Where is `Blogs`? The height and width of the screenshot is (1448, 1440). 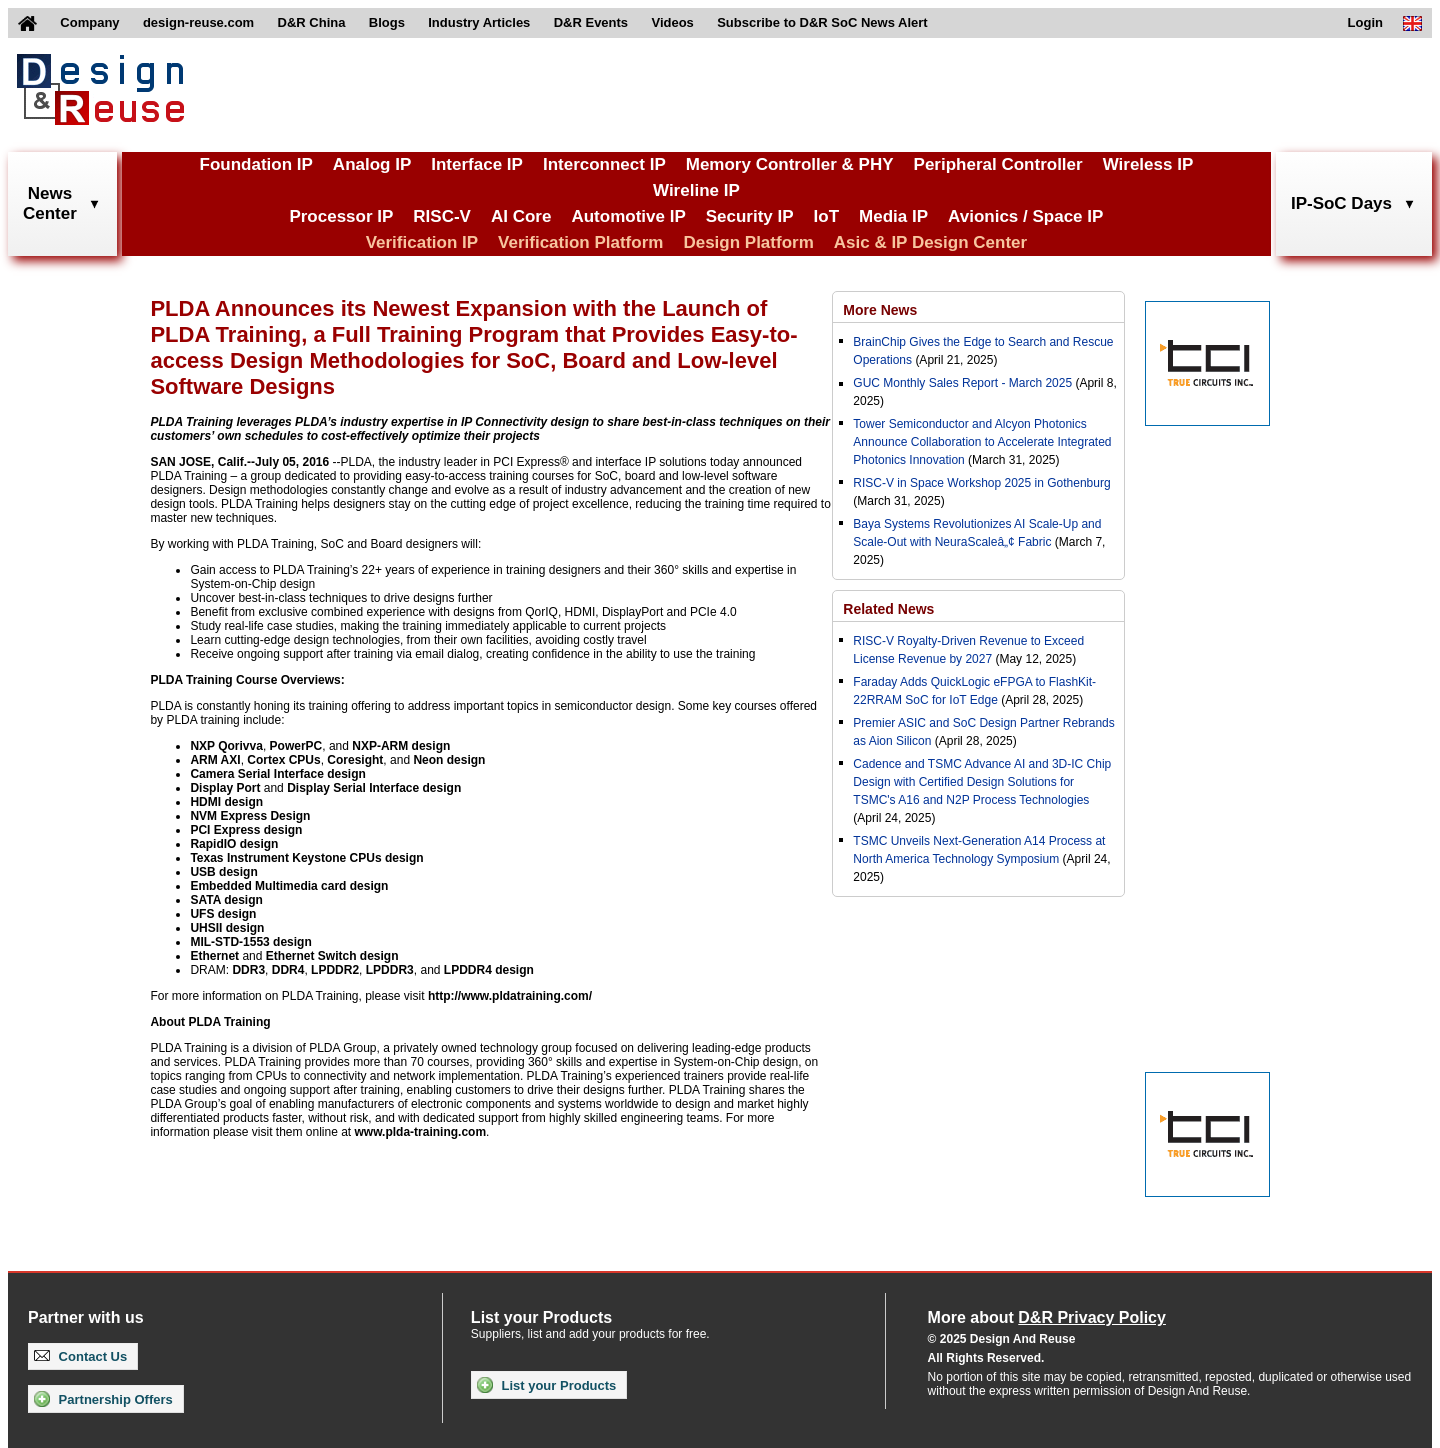 Blogs is located at coordinates (387, 22).